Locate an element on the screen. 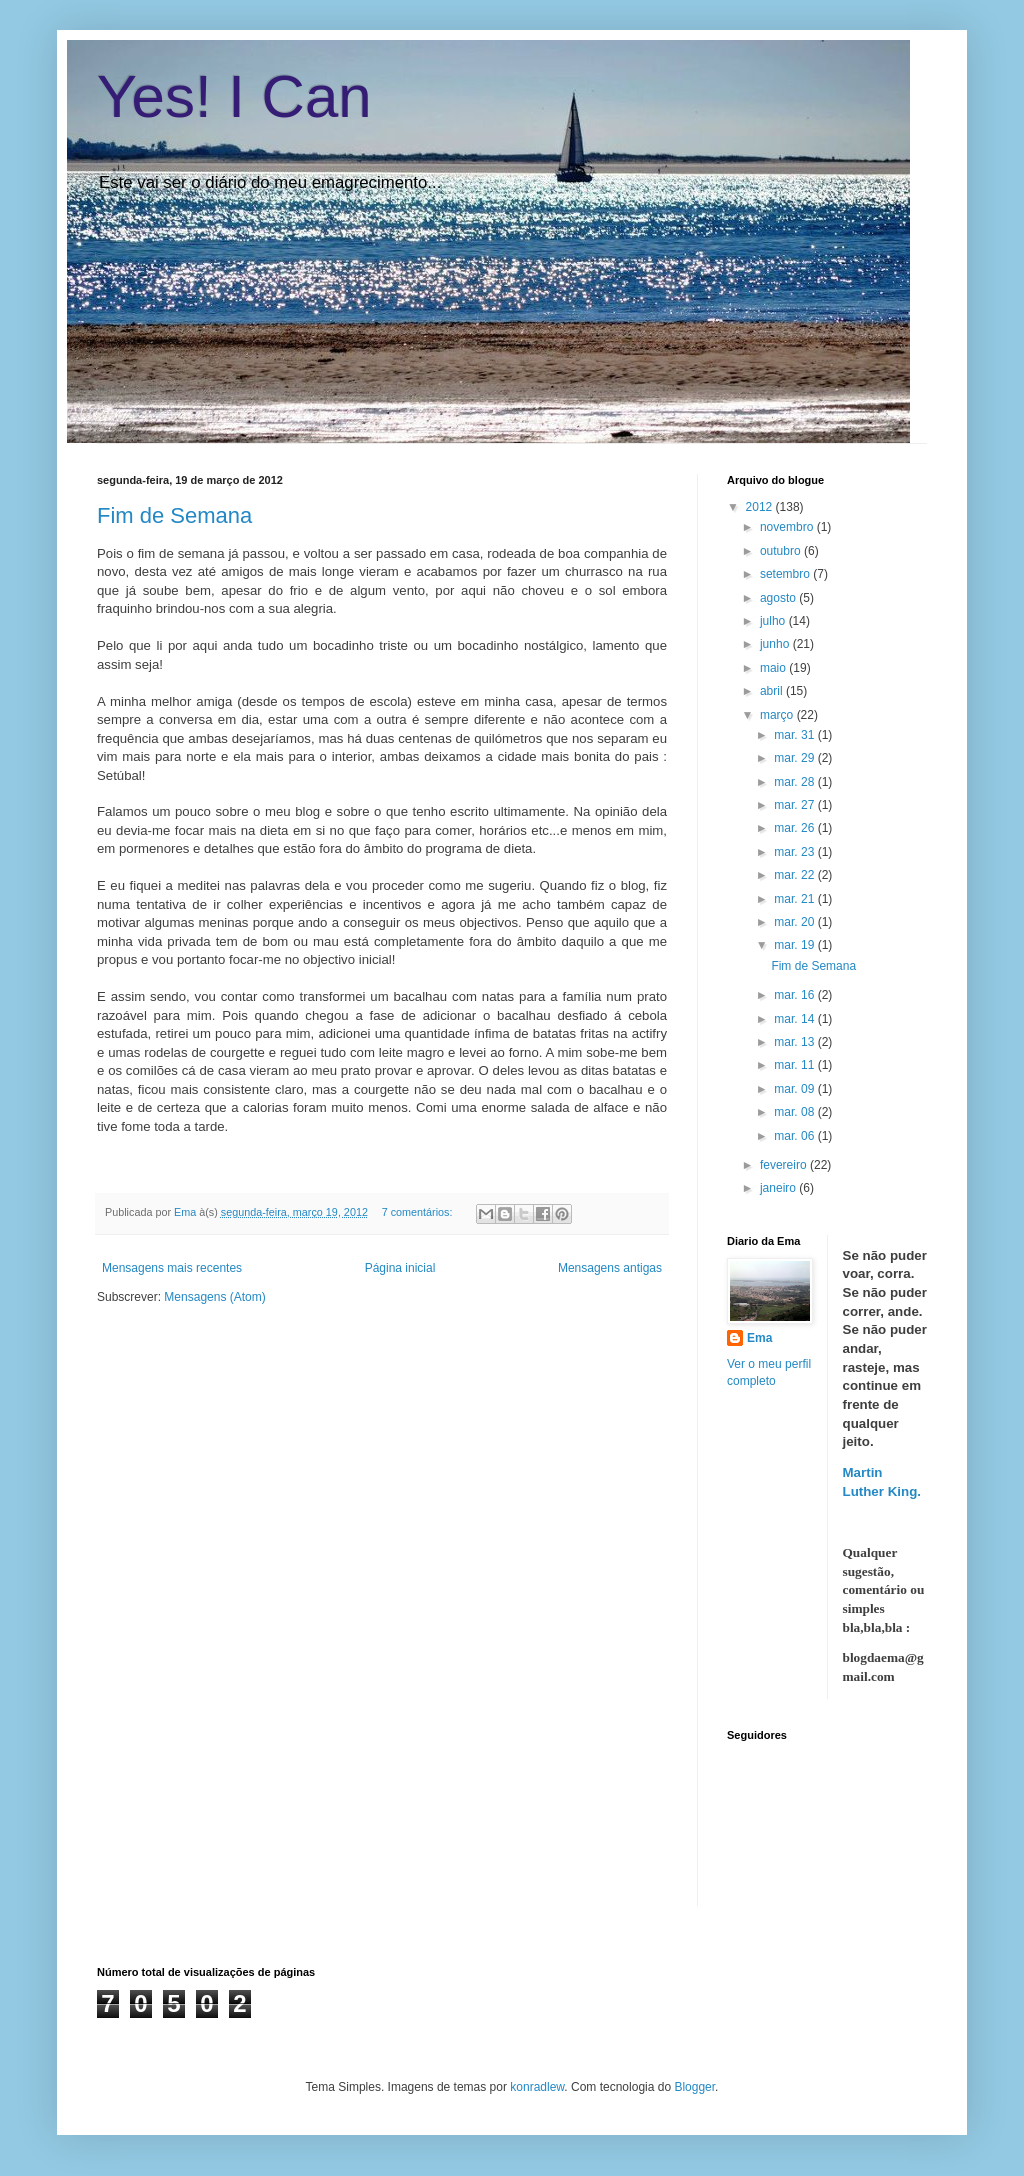 The image size is (1024, 2176). janeiro is located at coordinates (779, 1188).